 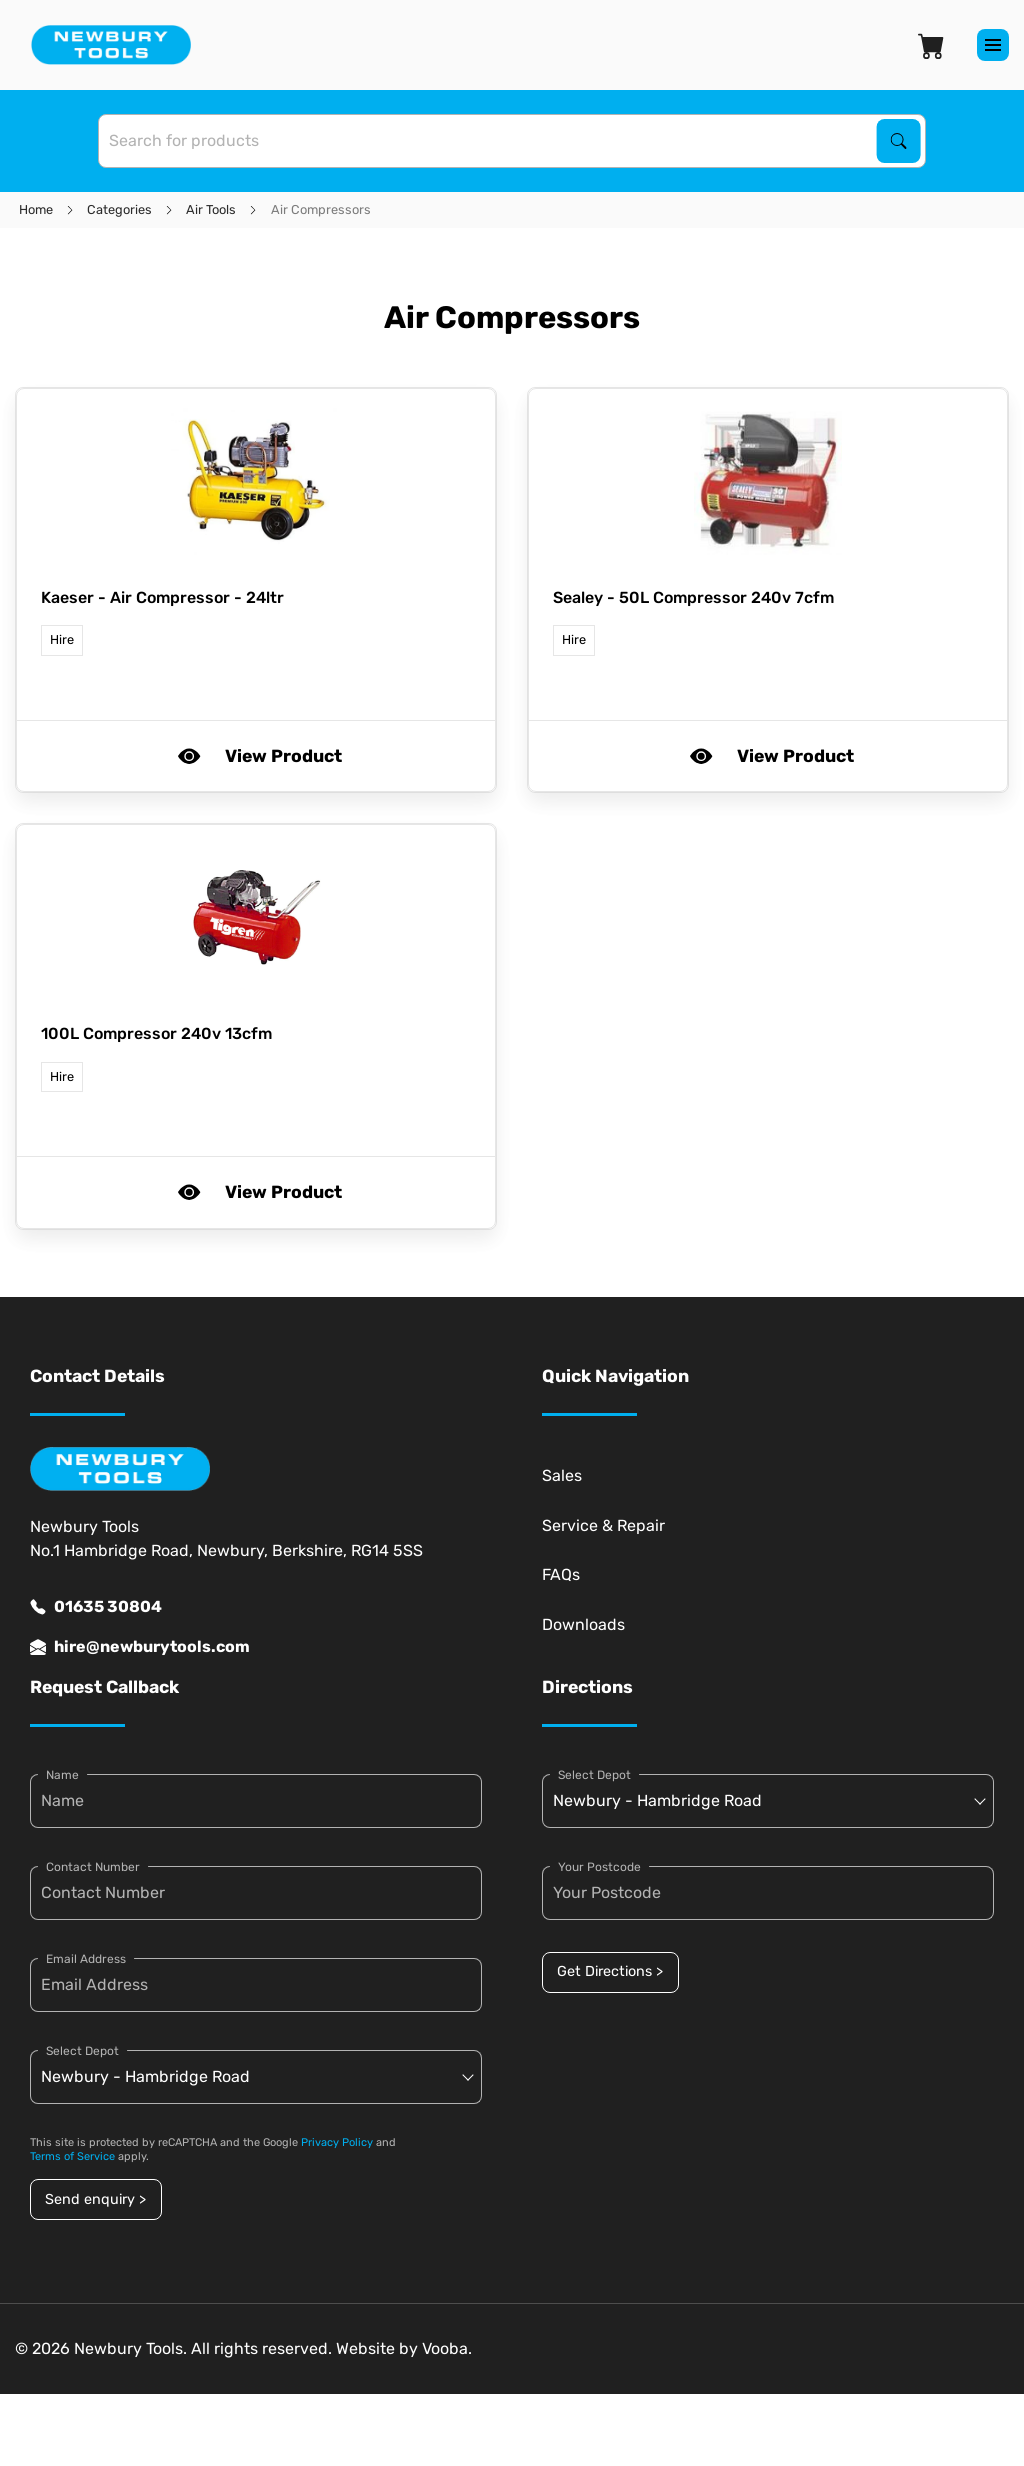 What do you see at coordinates (82, 2051) in the screenshot?
I see `Select Depot` at bounding box center [82, 2051].